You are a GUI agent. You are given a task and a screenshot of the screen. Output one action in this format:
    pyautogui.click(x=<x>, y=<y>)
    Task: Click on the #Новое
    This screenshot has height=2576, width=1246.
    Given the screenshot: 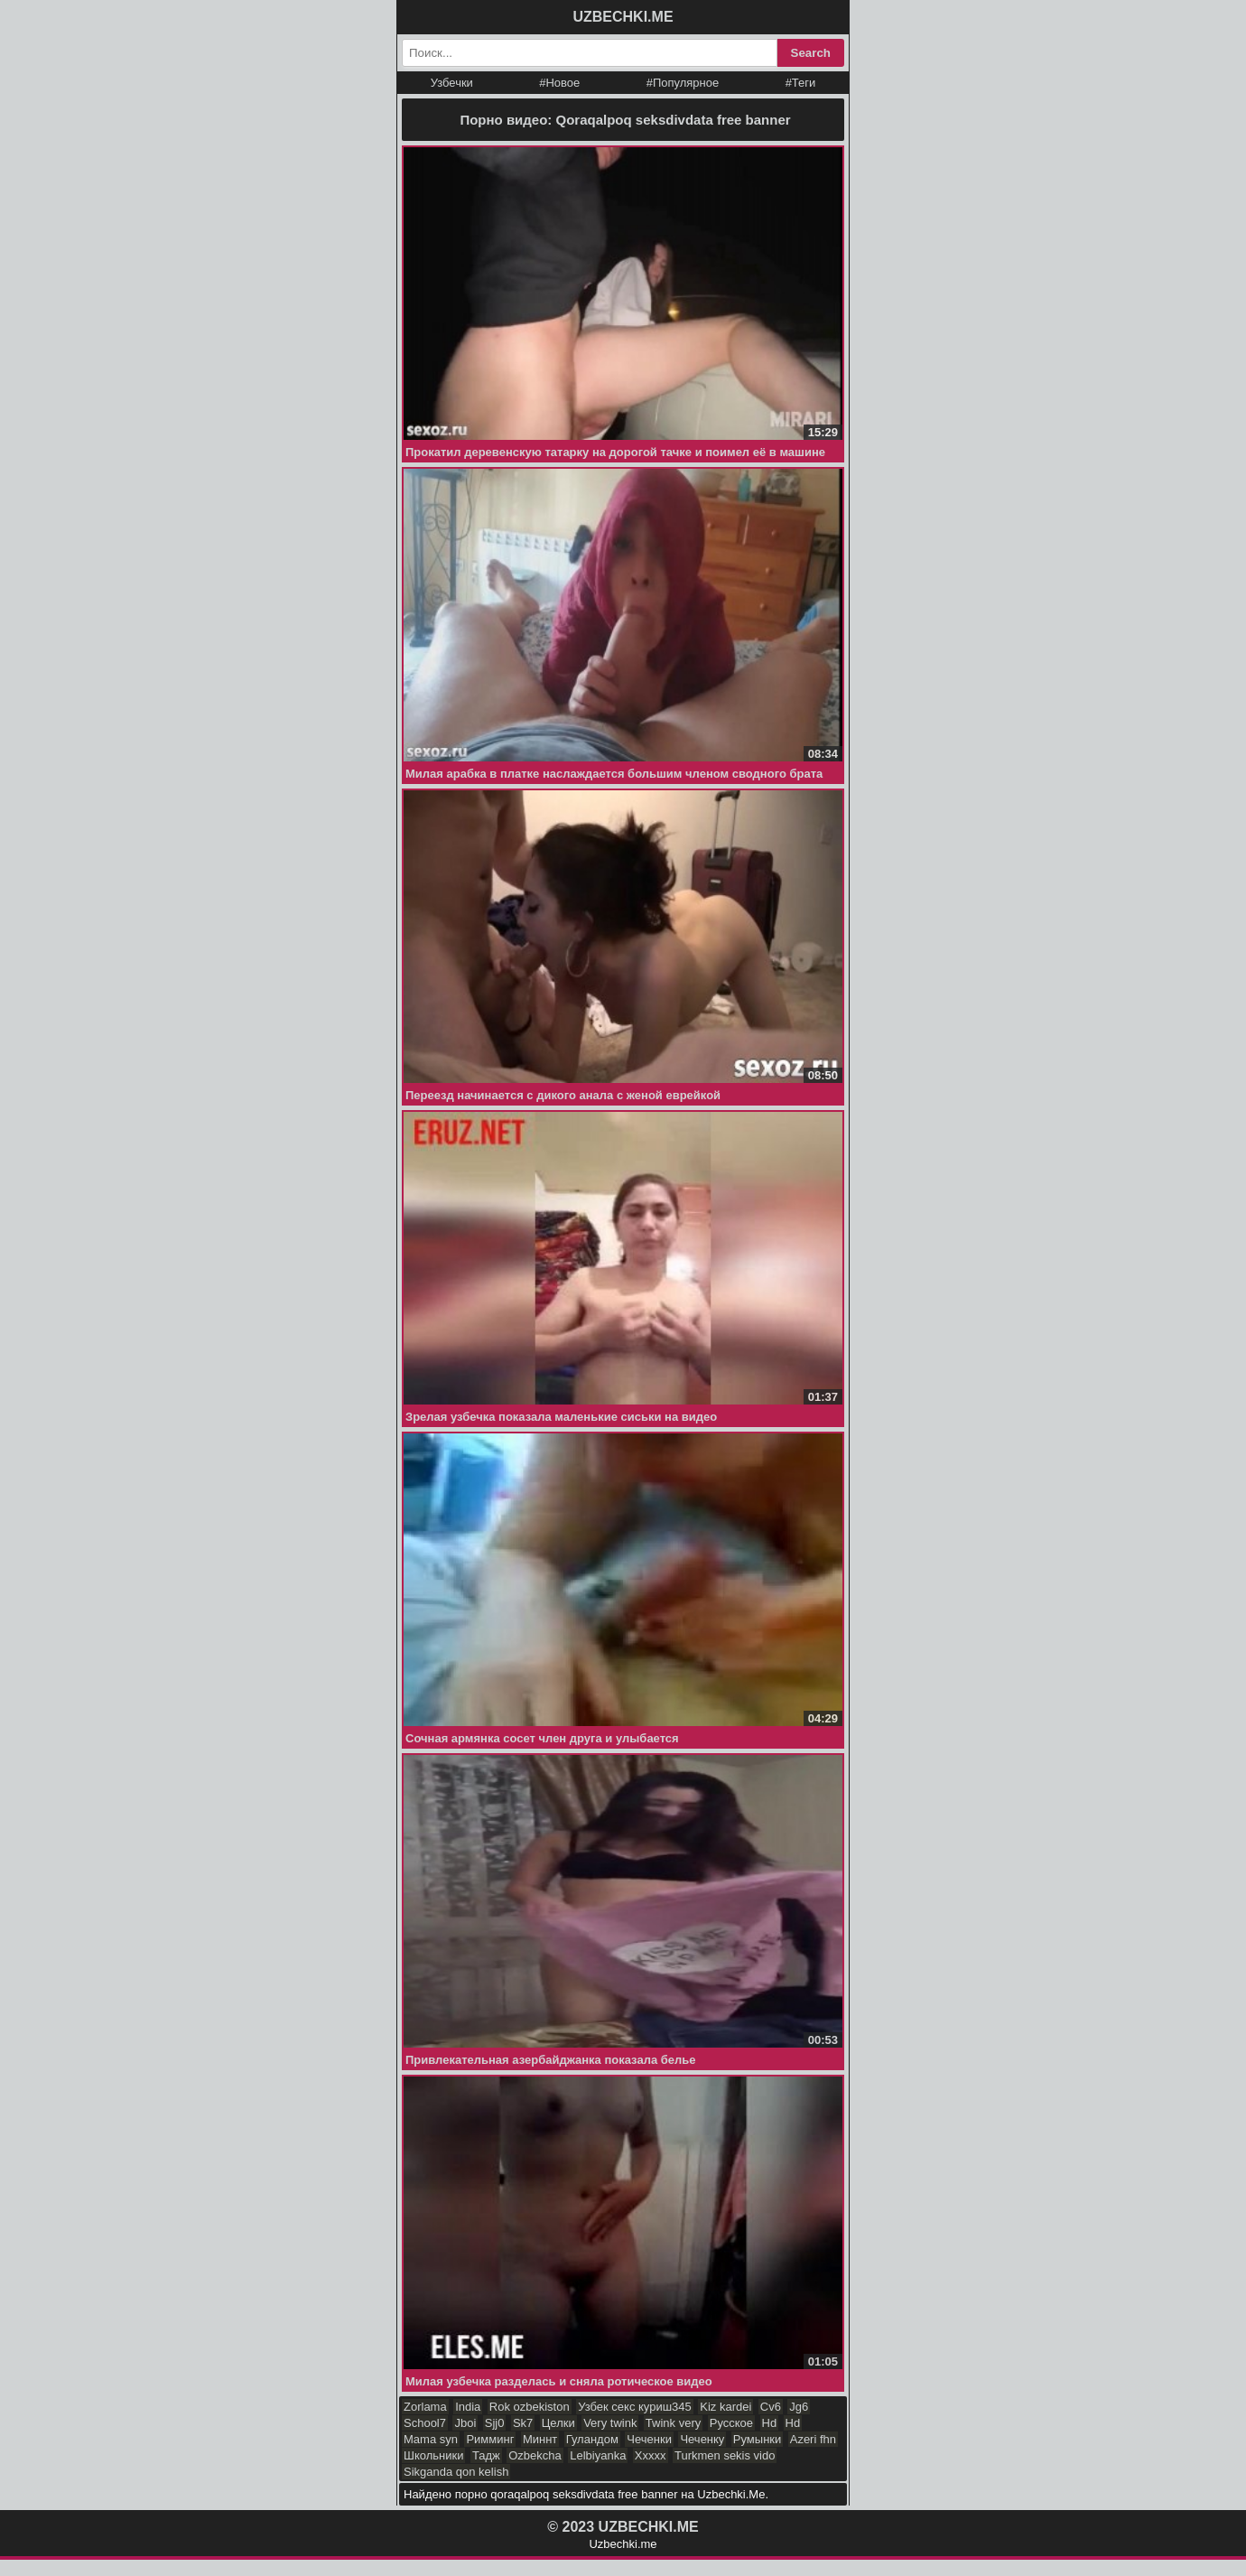 What is the action you would take?
    pyautogui.click(x=559, y=82)
    